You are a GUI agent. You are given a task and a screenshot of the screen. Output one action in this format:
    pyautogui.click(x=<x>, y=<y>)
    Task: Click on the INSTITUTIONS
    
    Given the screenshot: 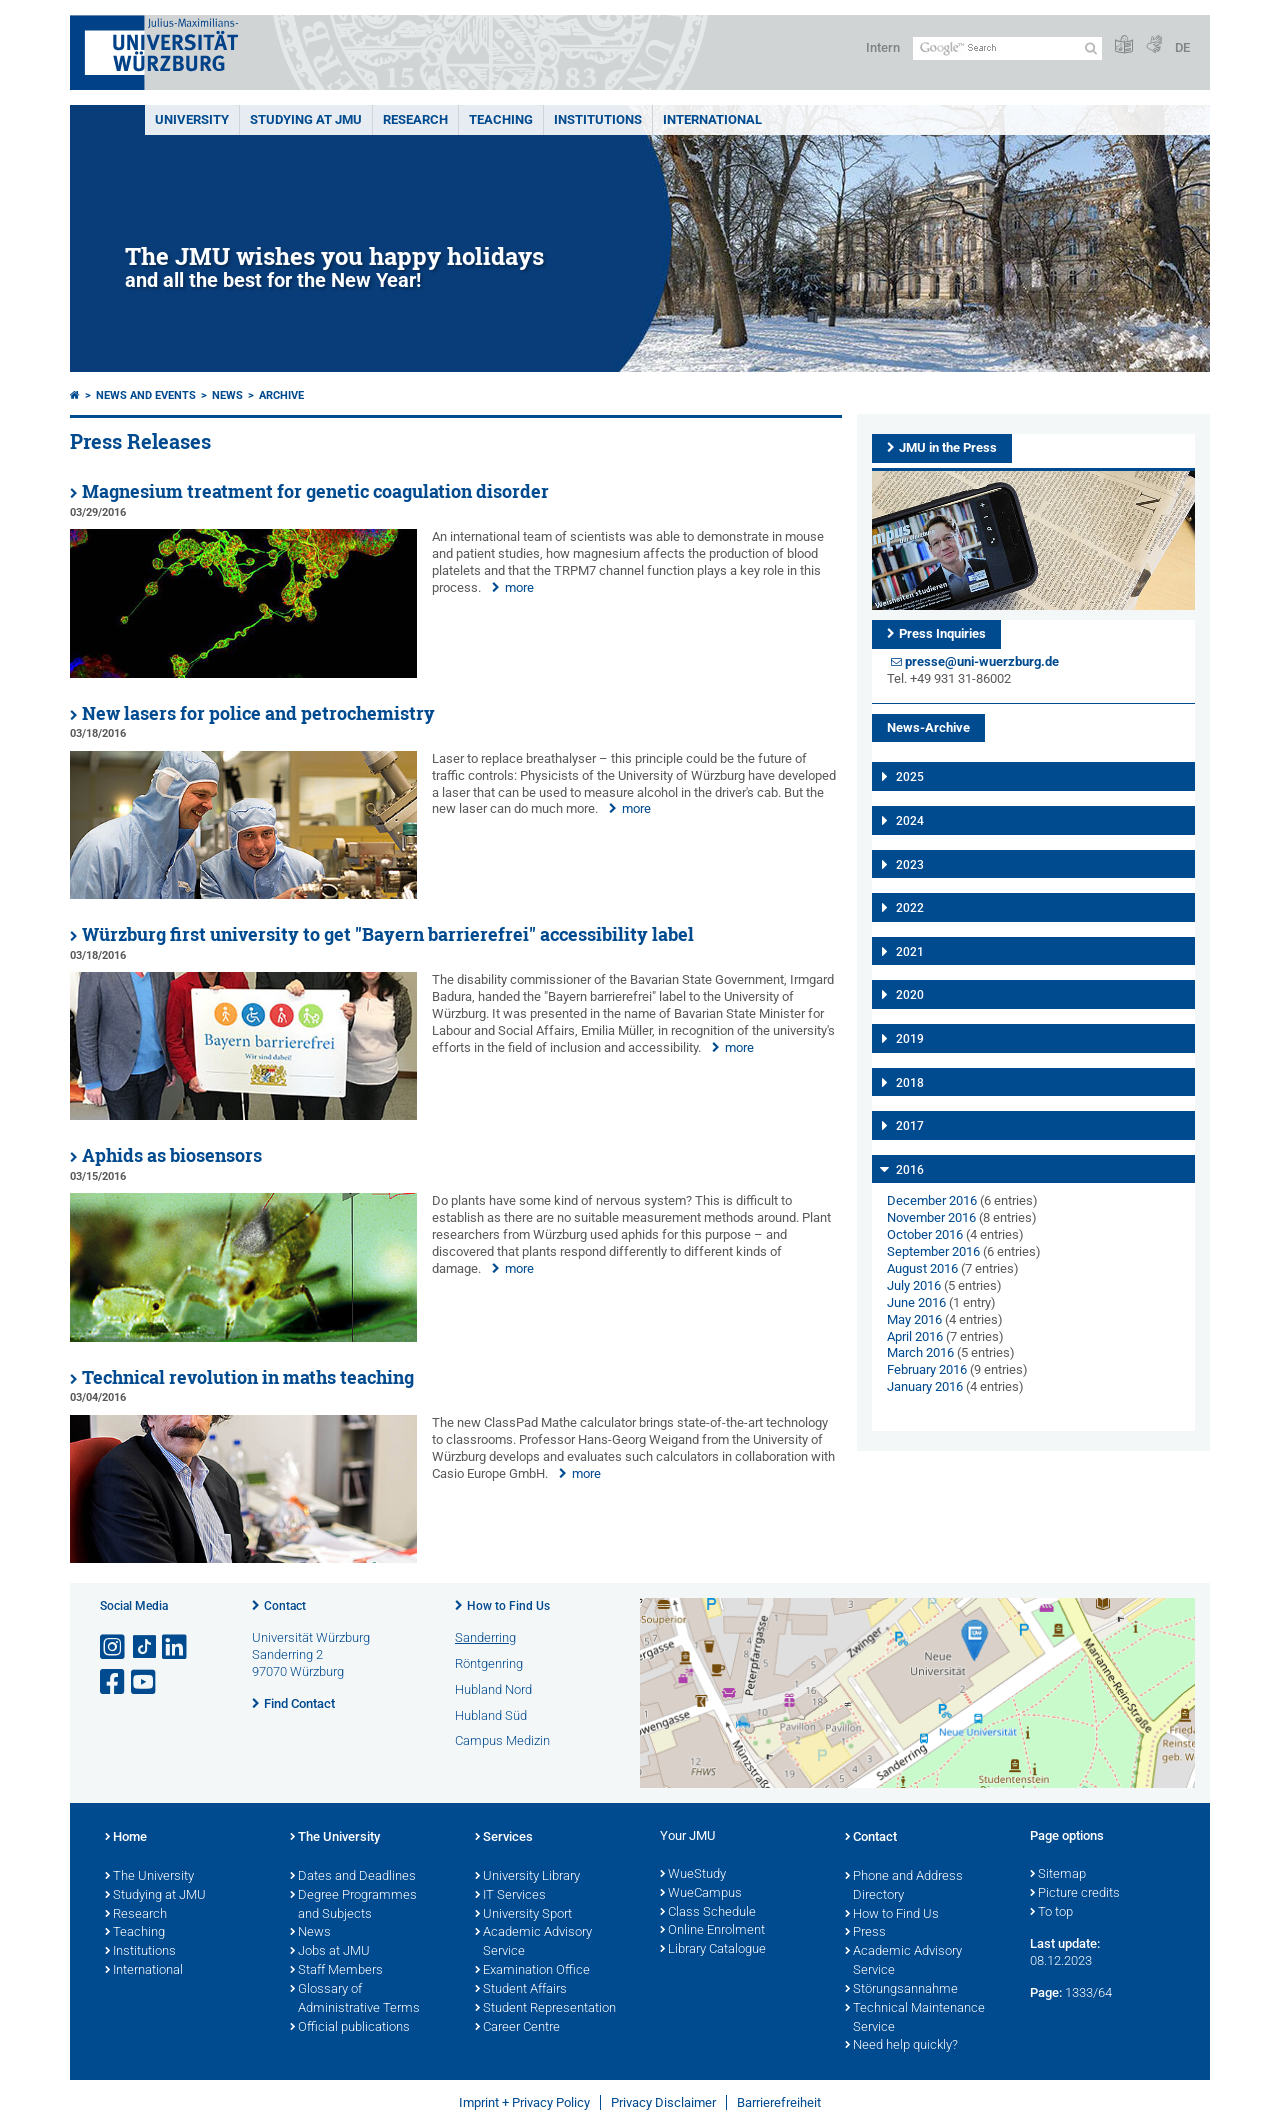 What is the action you would take?
    pyautogui.click(x=598, y=119)
    